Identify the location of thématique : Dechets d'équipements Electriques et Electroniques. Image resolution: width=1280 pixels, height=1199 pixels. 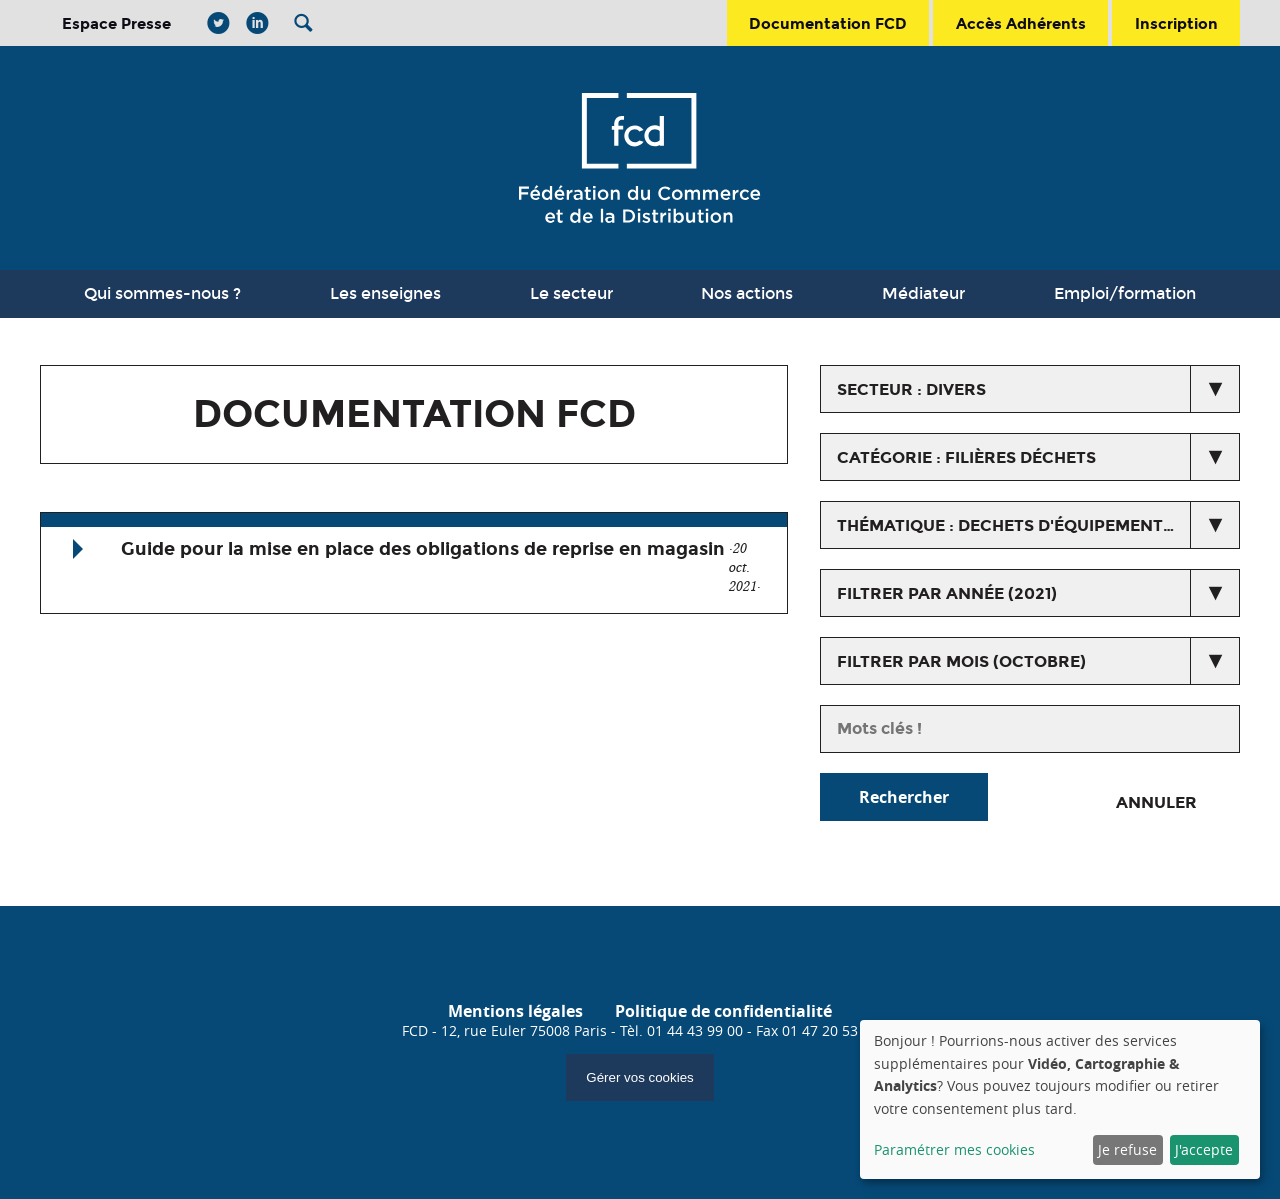
(1038, 525).